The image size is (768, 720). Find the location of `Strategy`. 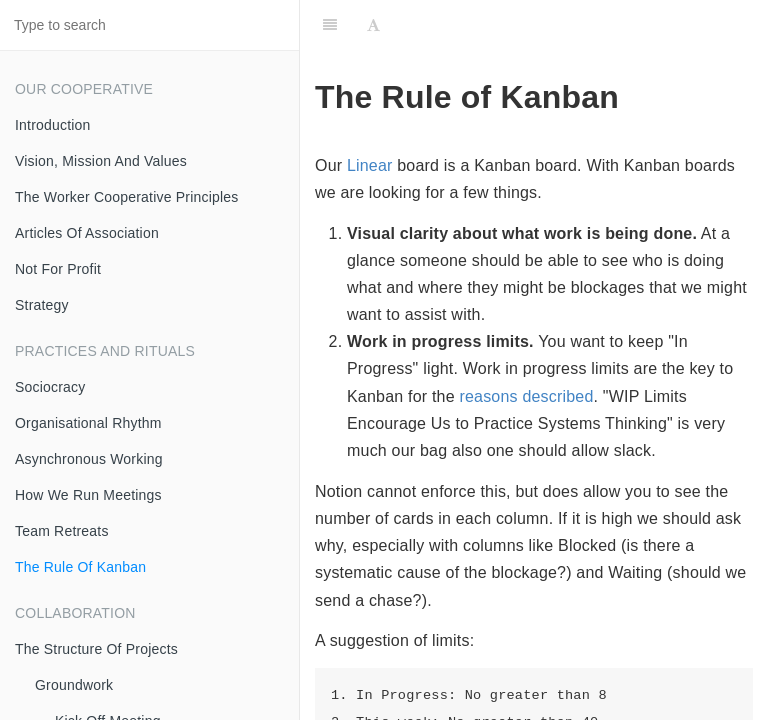

Strategy is located at coordinates (42, 305).